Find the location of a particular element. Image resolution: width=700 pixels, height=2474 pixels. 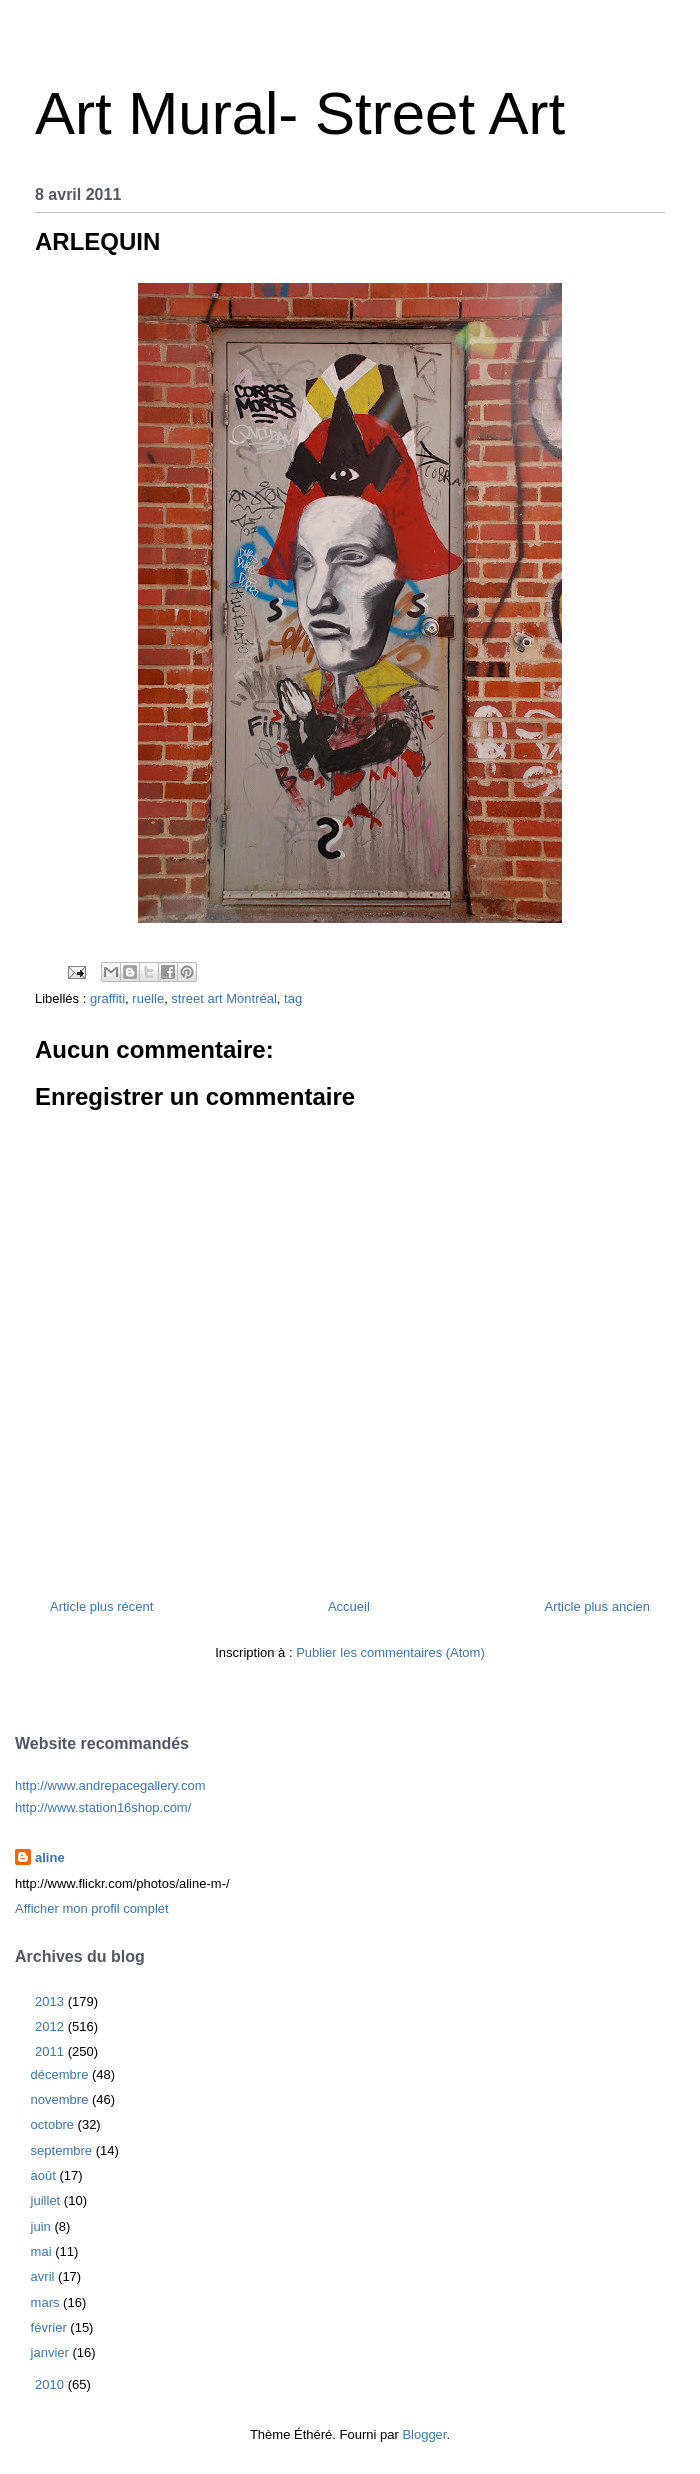

ruelle is located at coordinates (148, 998).